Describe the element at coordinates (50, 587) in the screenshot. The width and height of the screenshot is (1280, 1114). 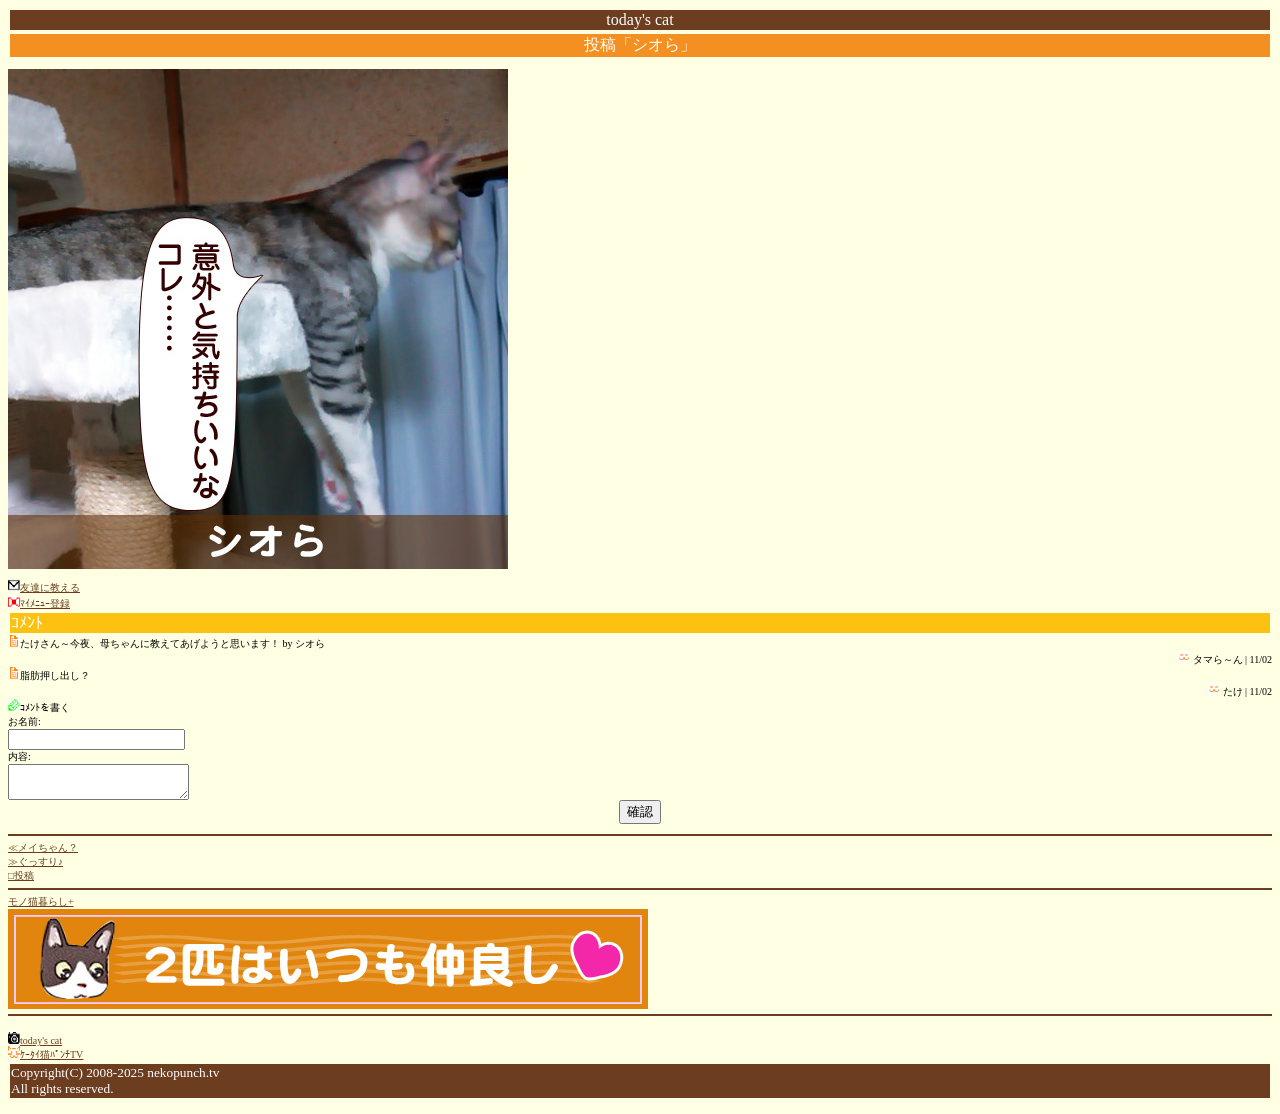
I see `友達に教える` at that location.